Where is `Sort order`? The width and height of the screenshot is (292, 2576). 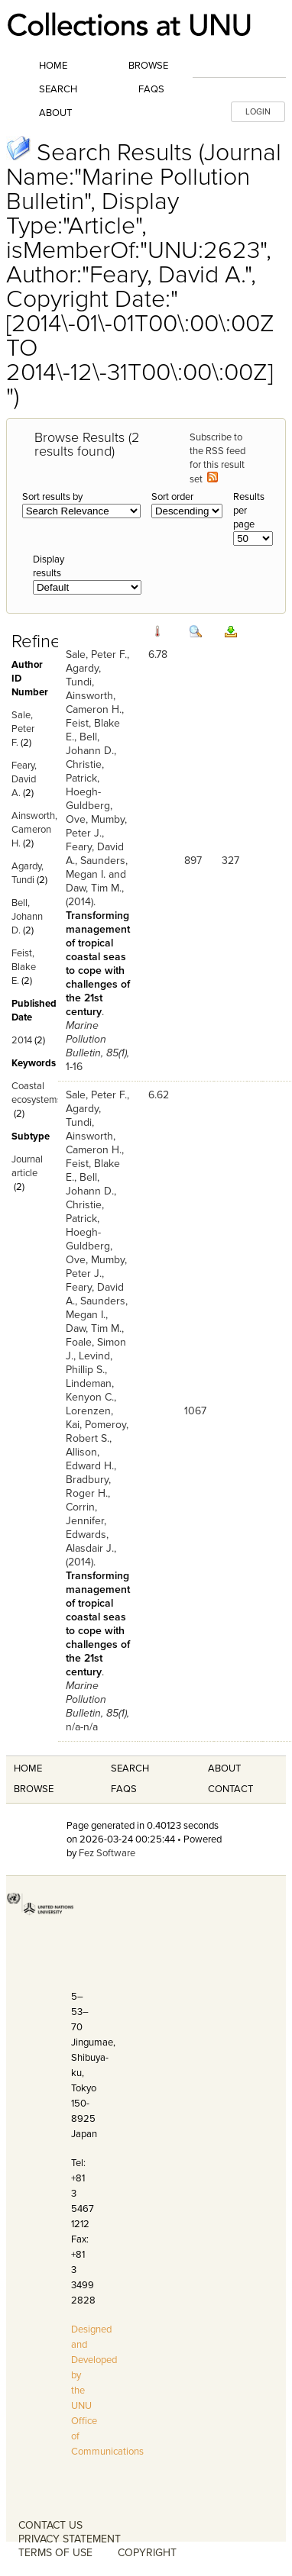 Sort order is located at coordinates (172, 497).